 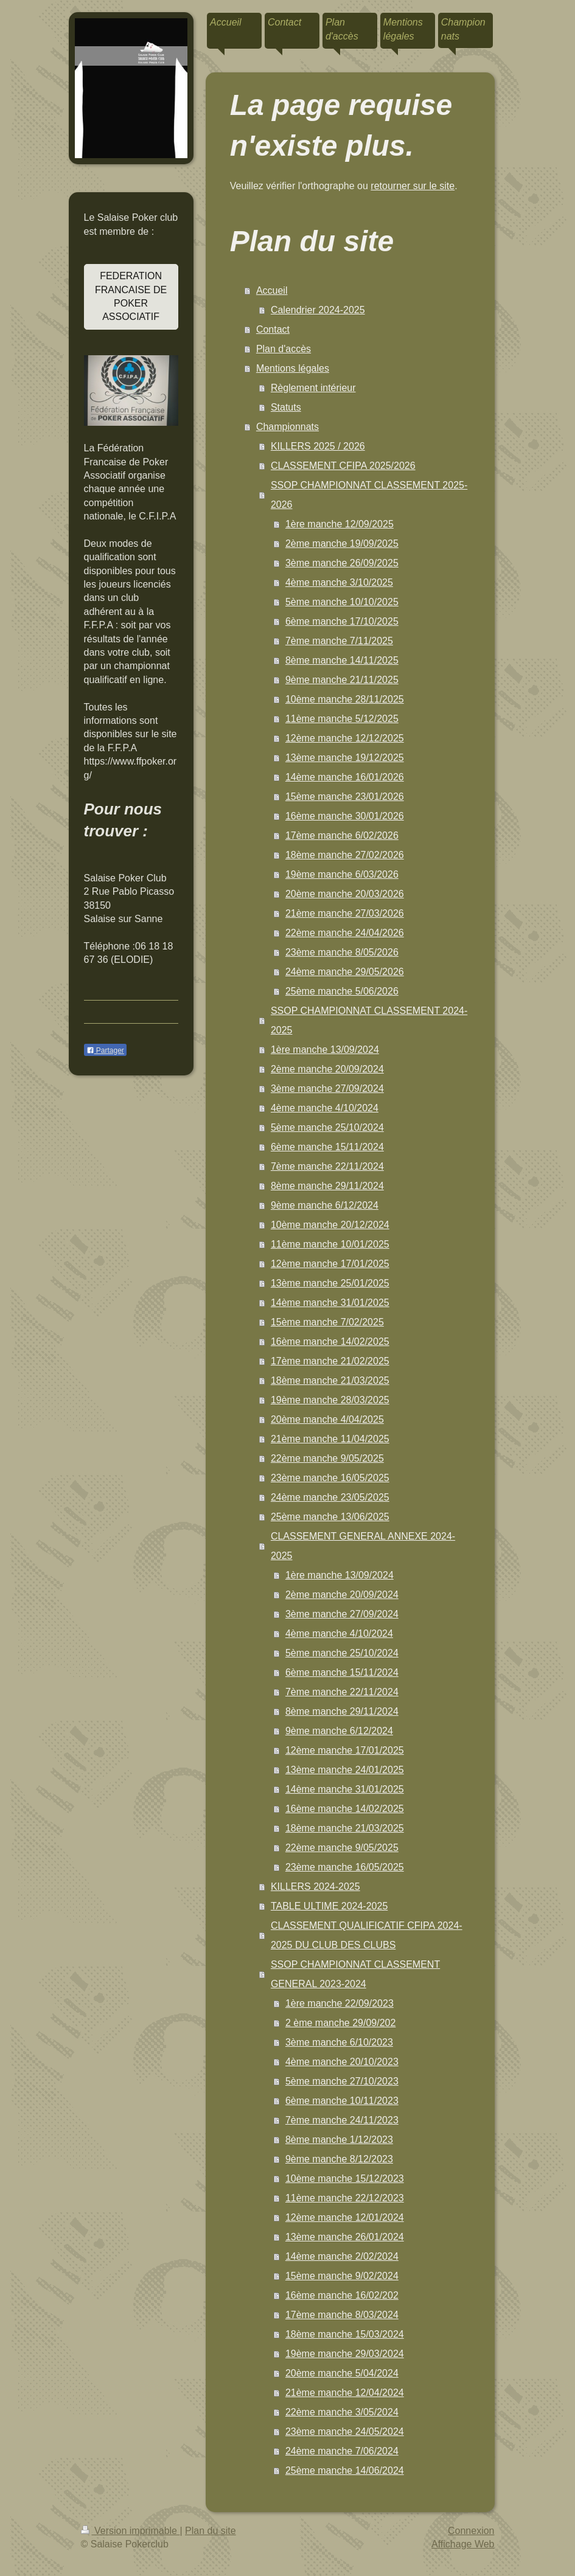 I want to click on 1ère manche 12/09/2025, so click(x=339, y=524).